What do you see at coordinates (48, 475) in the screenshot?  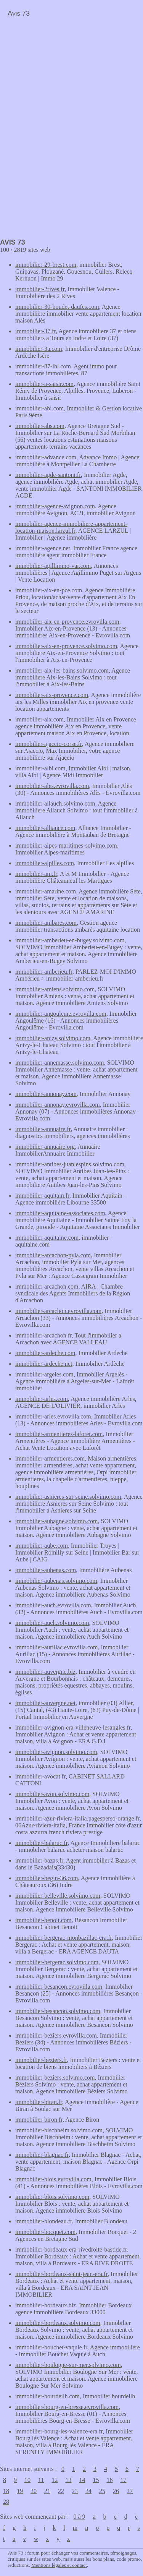 I see `immobilier-agde-santoni.fr` at bounding box center [48, 475].